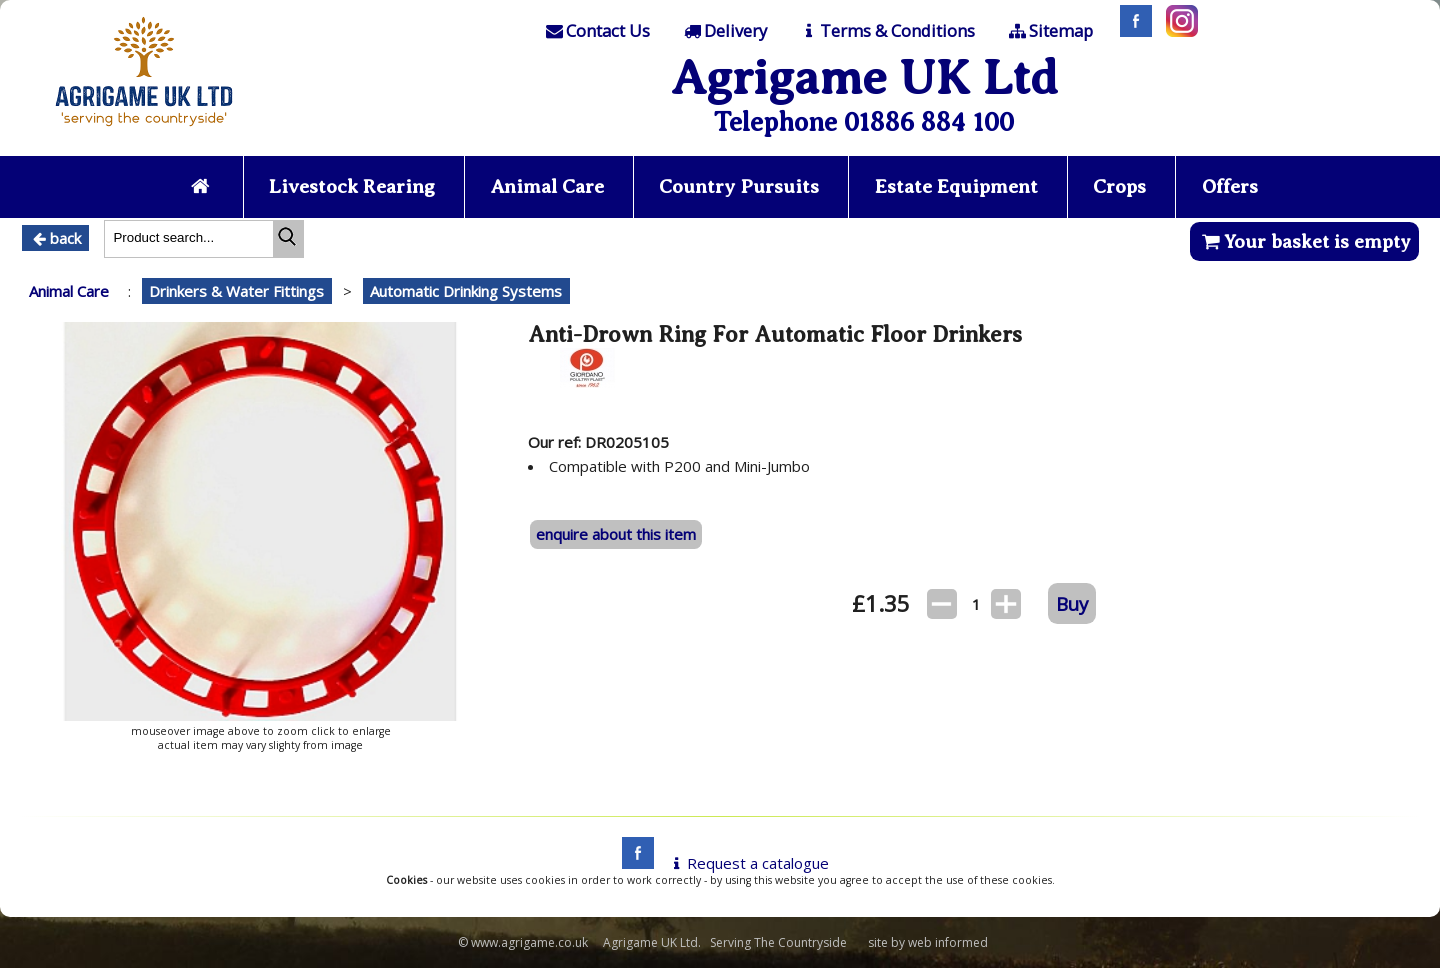  I want to click on [Contact], so click(597, 31).